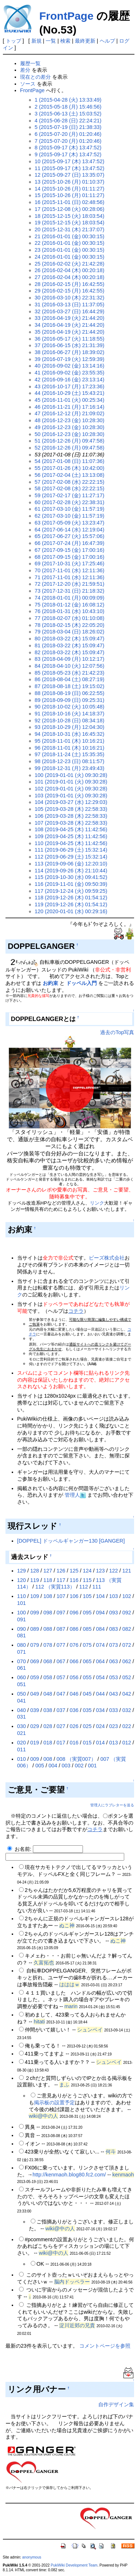 The image size is (137, 2576). What do you see at coordinates (54, 2102) in the screenshot?
I see `掲示板の設置予定` at bounding box center [54, 2102].